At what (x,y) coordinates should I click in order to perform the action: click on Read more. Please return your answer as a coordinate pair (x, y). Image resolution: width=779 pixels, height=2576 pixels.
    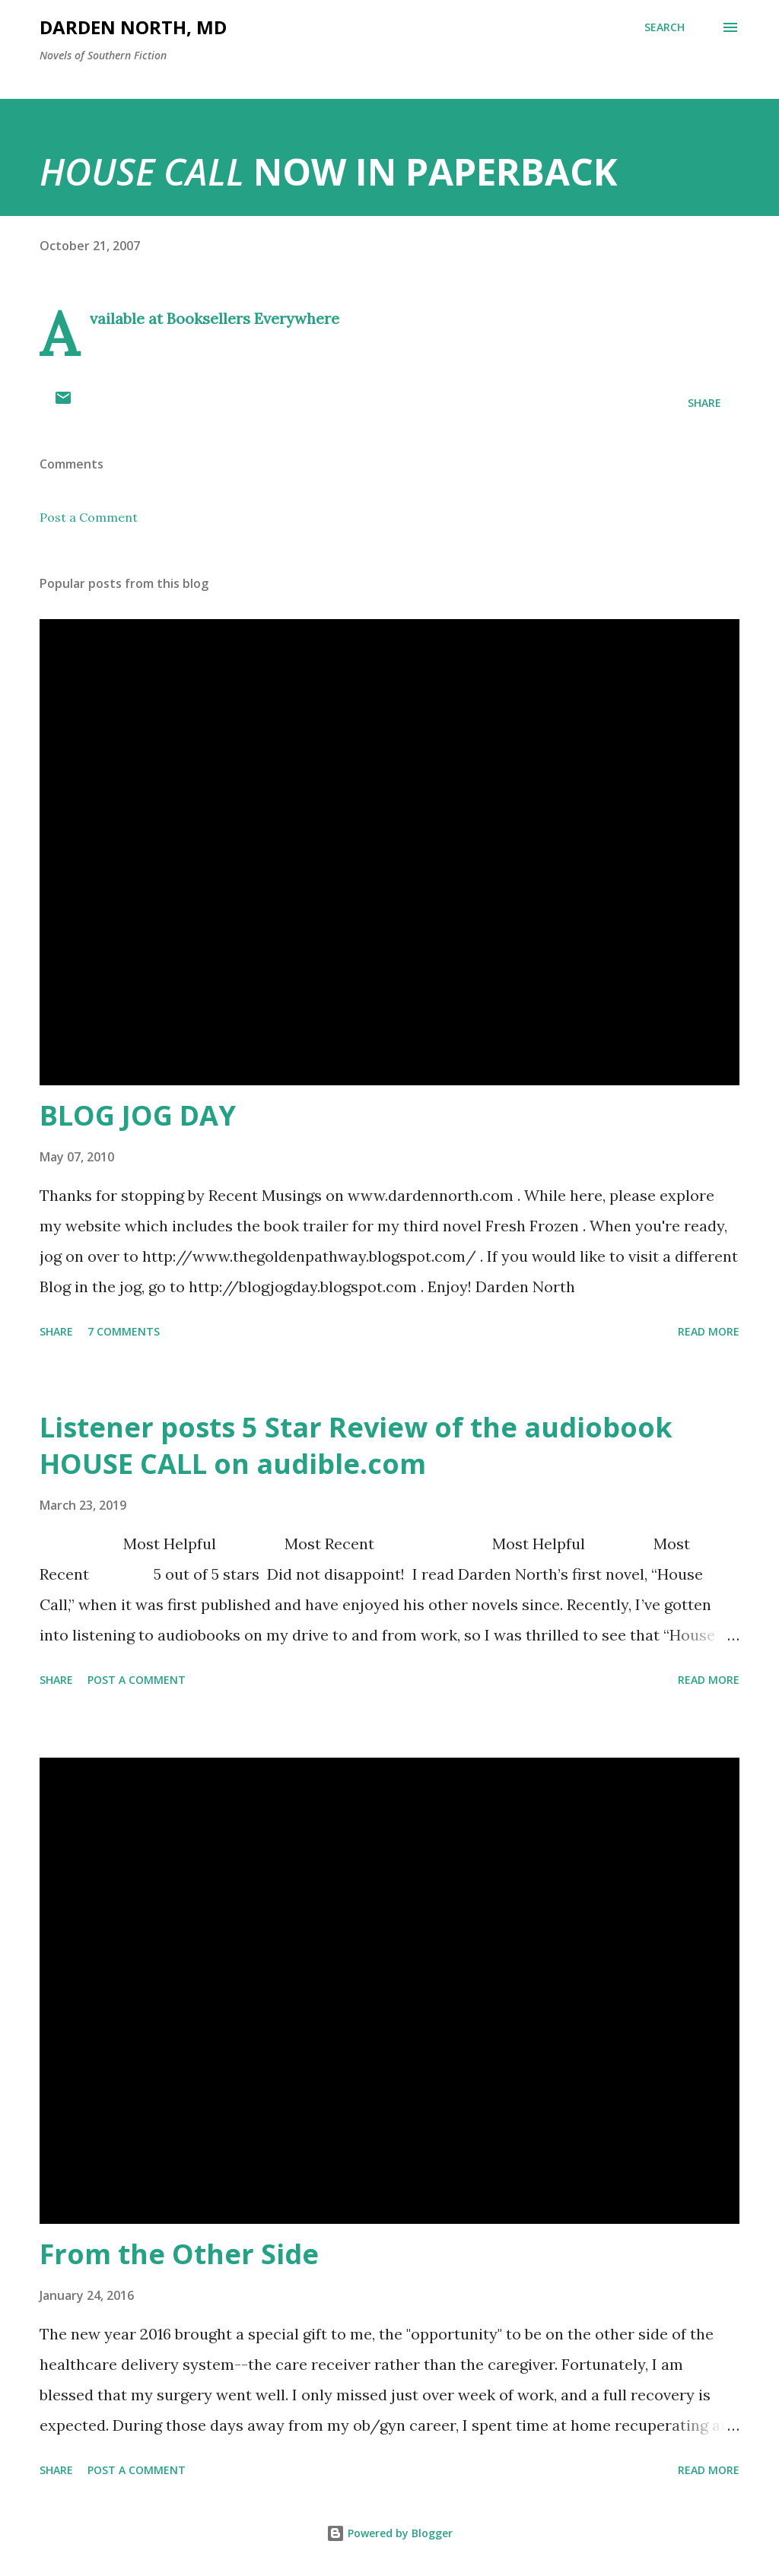
    Looking at the image, I should click on (708, 1331).